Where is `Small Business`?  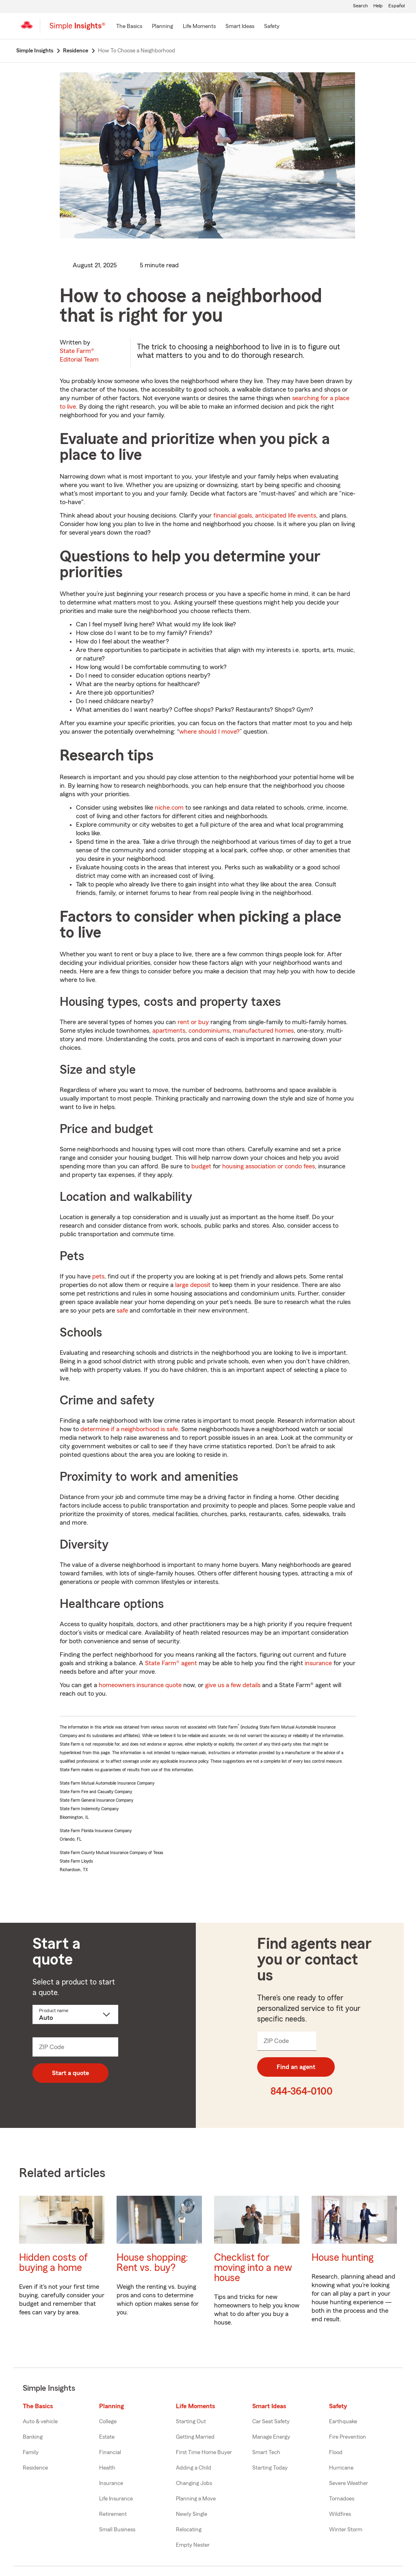
Small Business is located at coordinates (117, 2530).